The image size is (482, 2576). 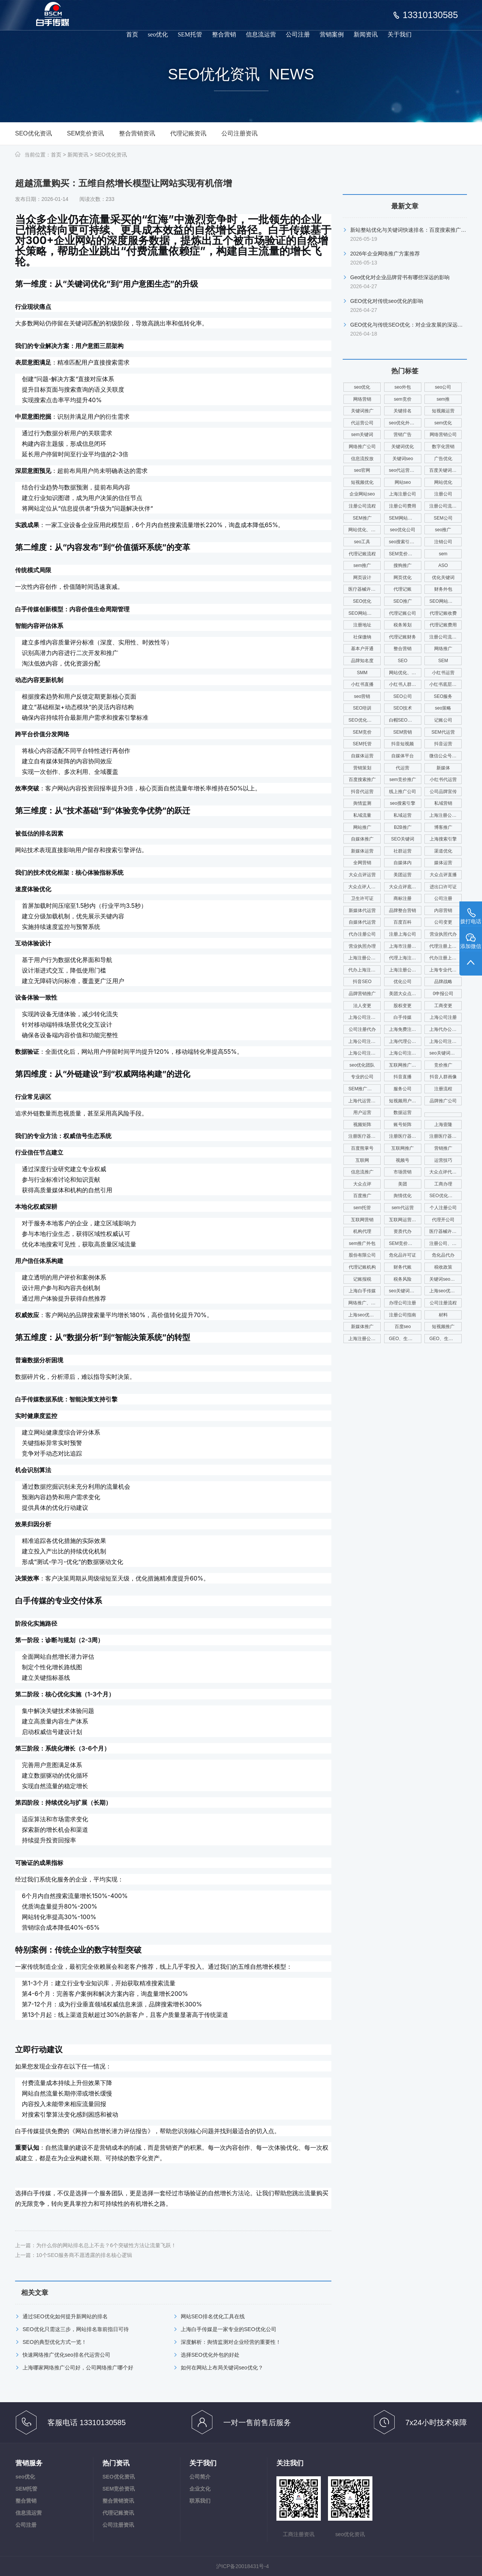 I want to click on sem关键词, so click(x=362, y=434).